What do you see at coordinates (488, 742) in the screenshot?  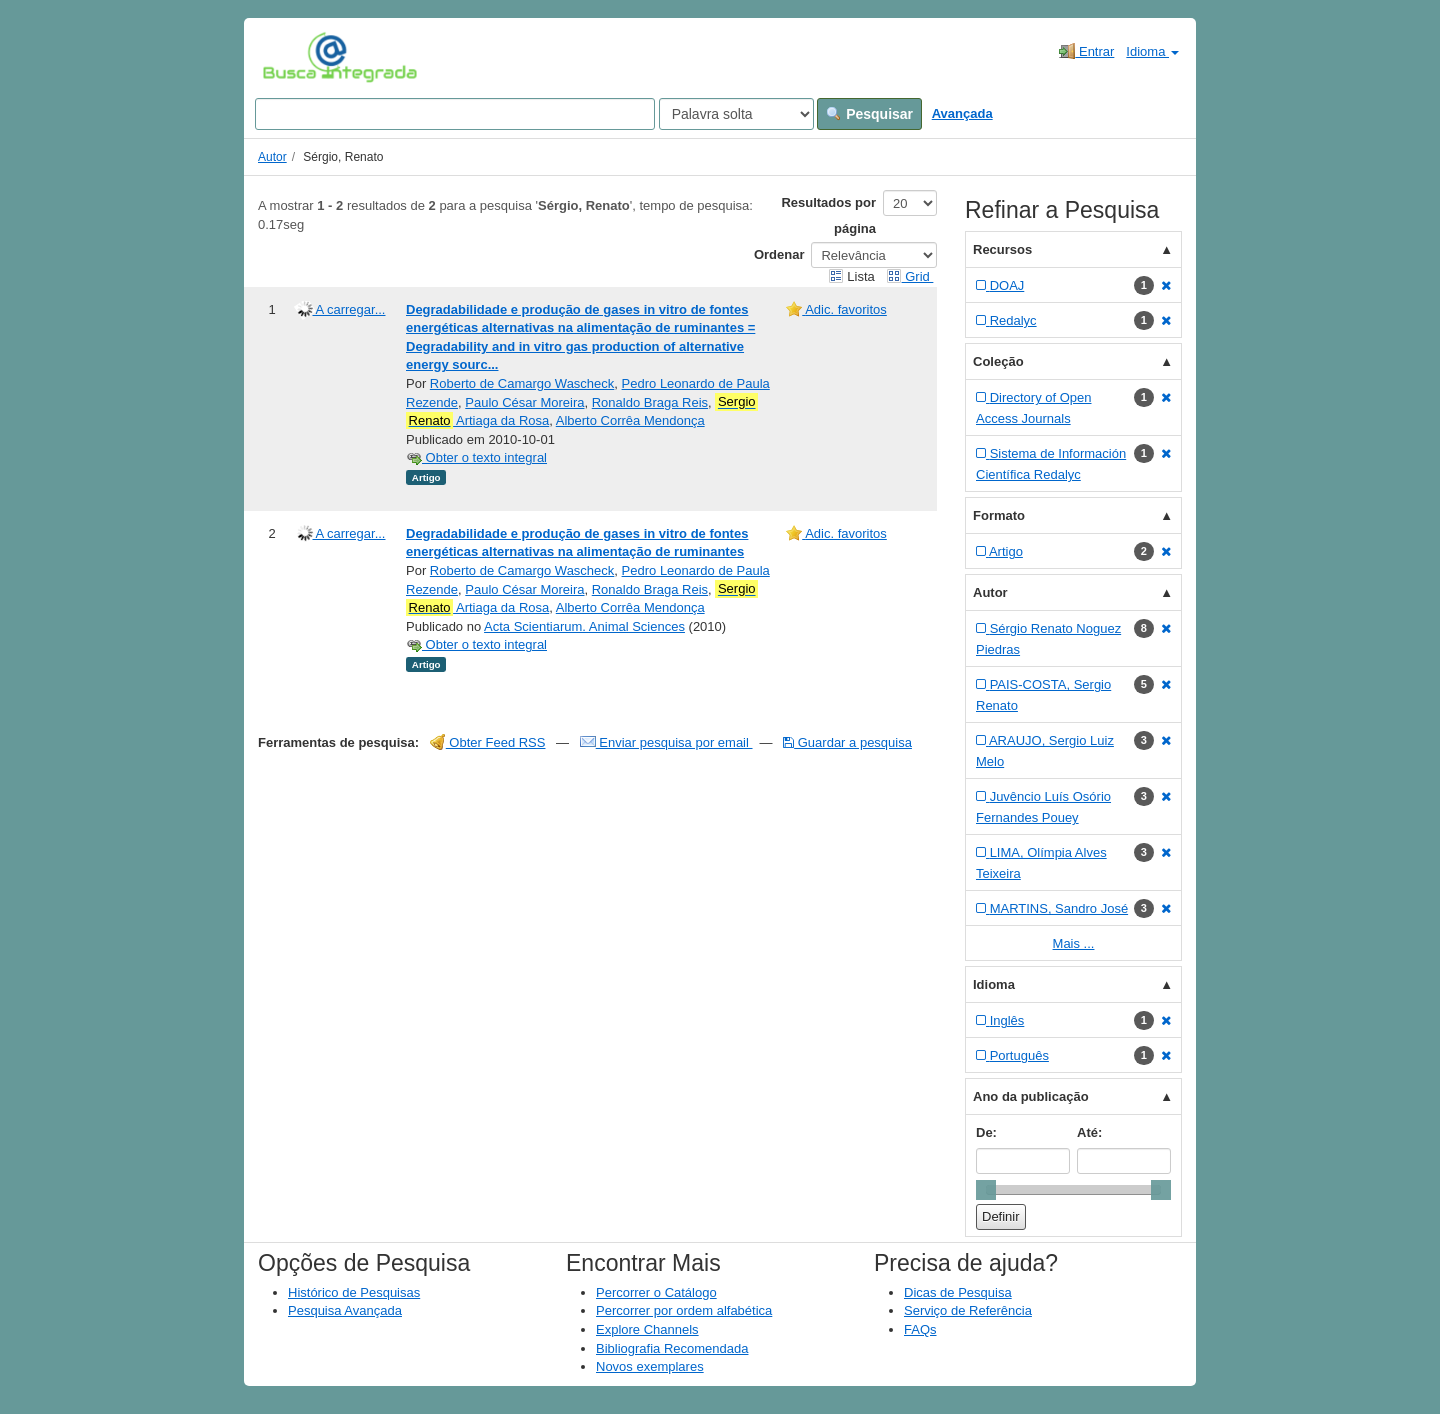 I see `Obter Feed RSS` at bounding box center [488, 742].